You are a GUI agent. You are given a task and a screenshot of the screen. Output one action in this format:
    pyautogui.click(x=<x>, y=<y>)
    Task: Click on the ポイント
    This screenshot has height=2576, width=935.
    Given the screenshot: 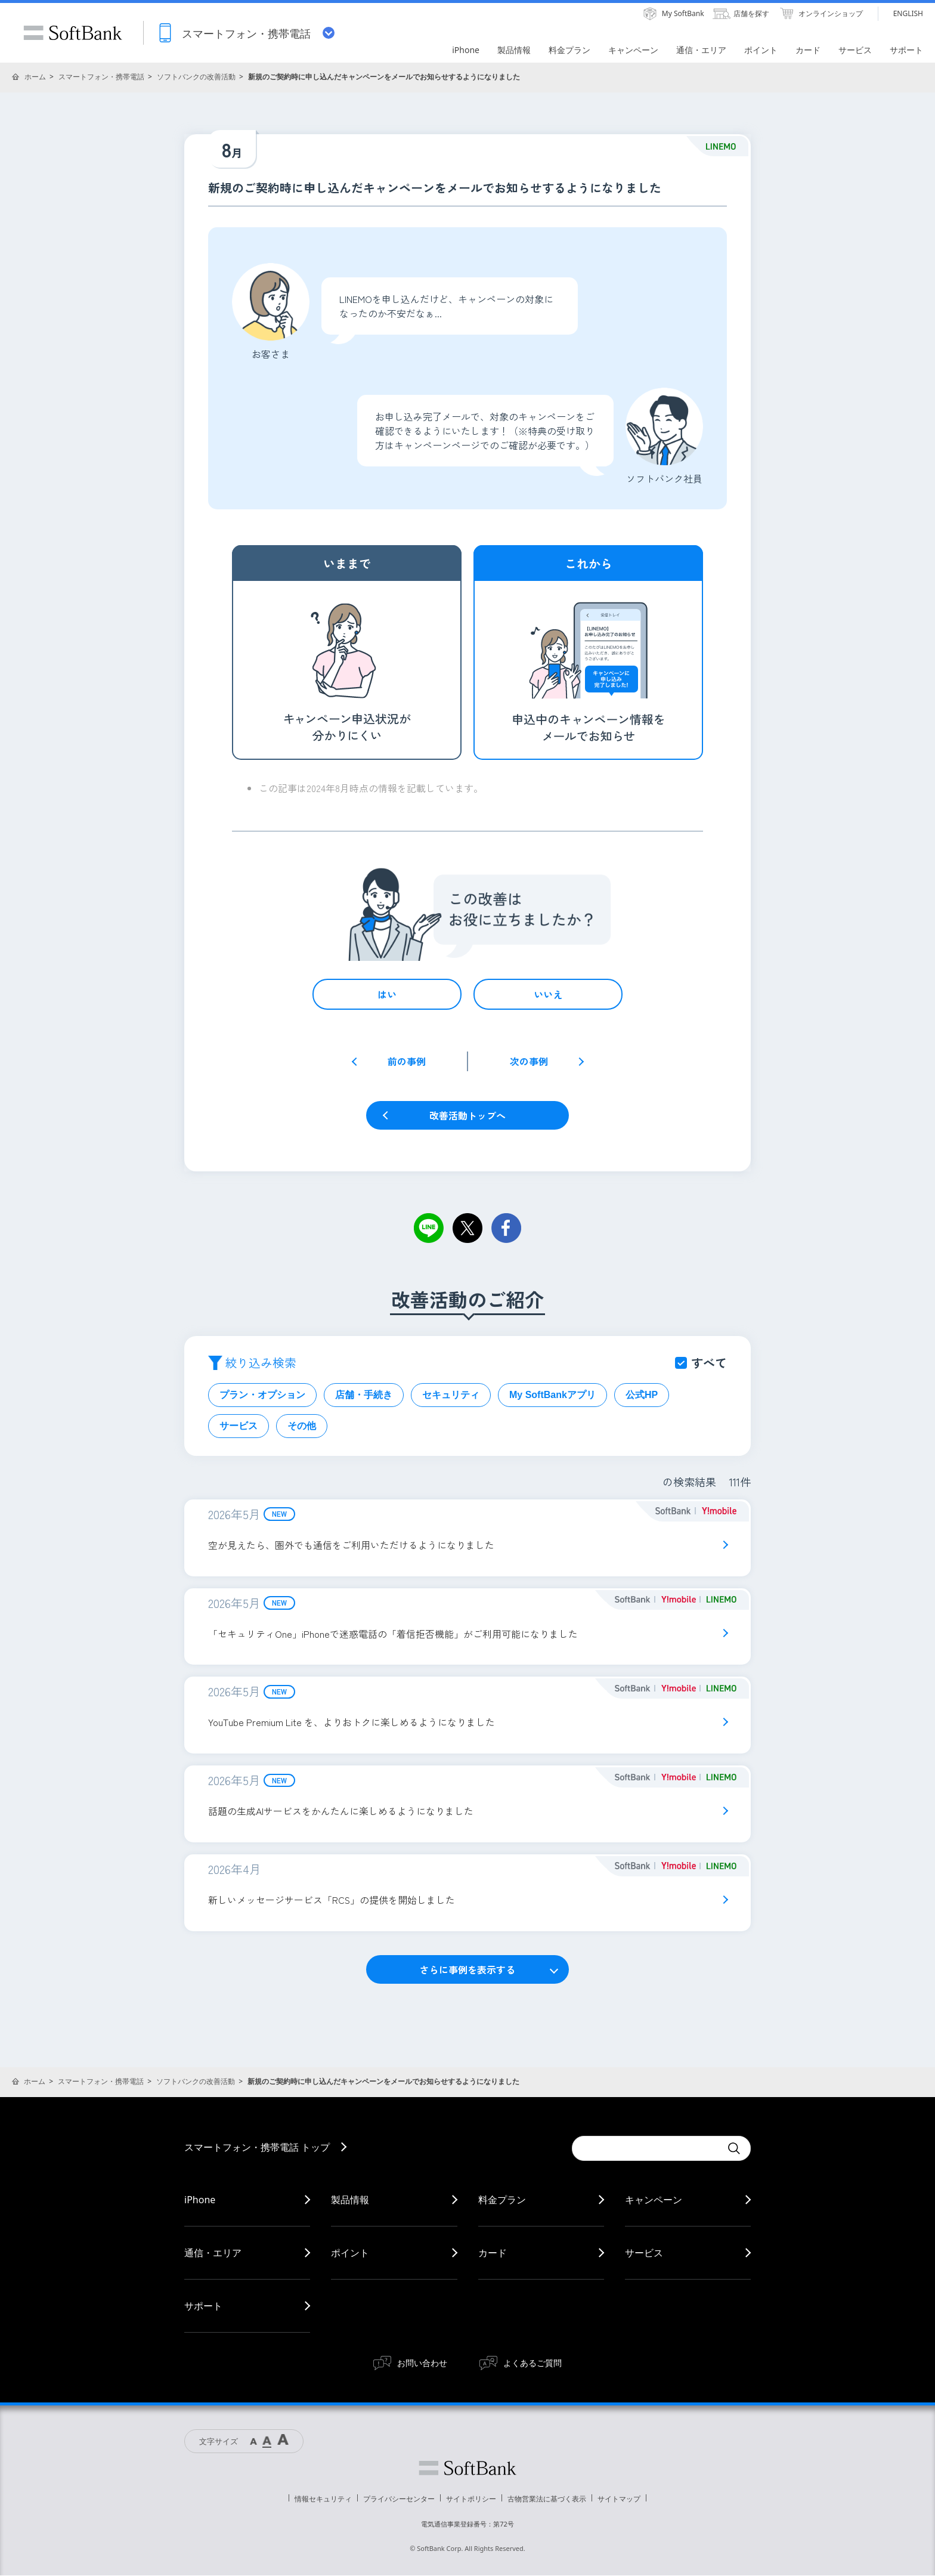 What is the action you would take?
    pyautogui.click(x=350, y=2253)
    